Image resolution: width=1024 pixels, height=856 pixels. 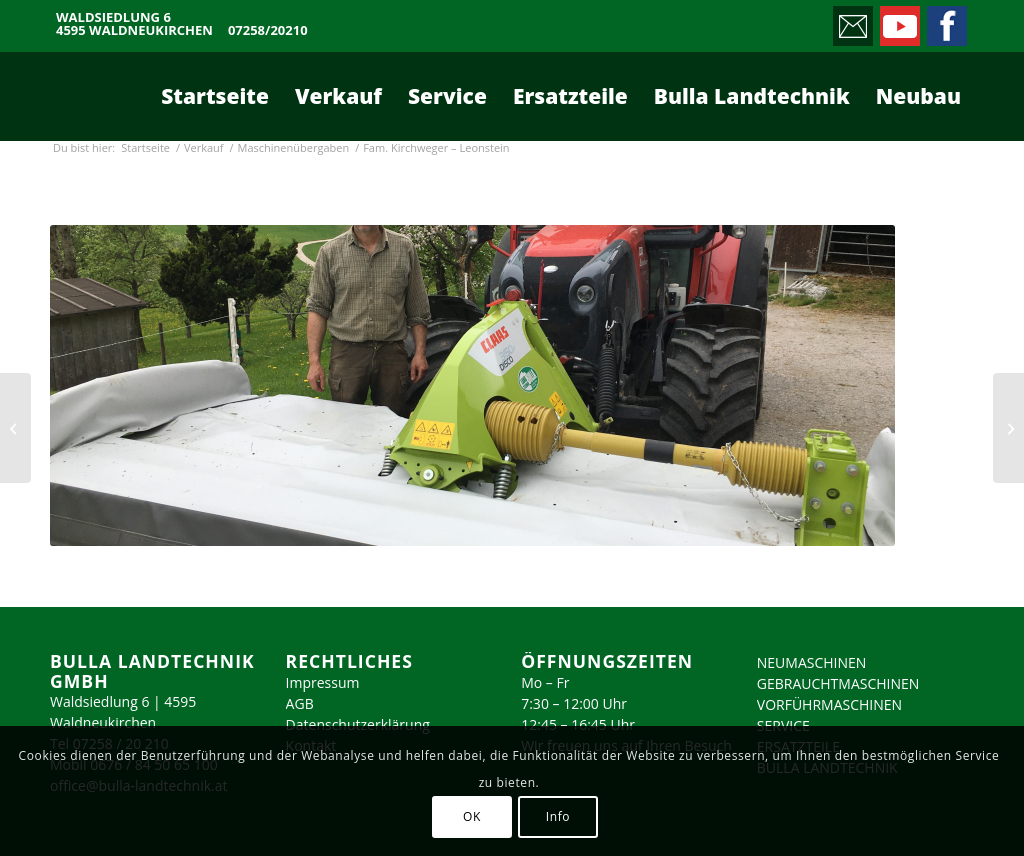 What do you see at coordinates (358, 724) in the screenshot?
I see `Datenschutzerklärung` at bounding box center [358, 724].